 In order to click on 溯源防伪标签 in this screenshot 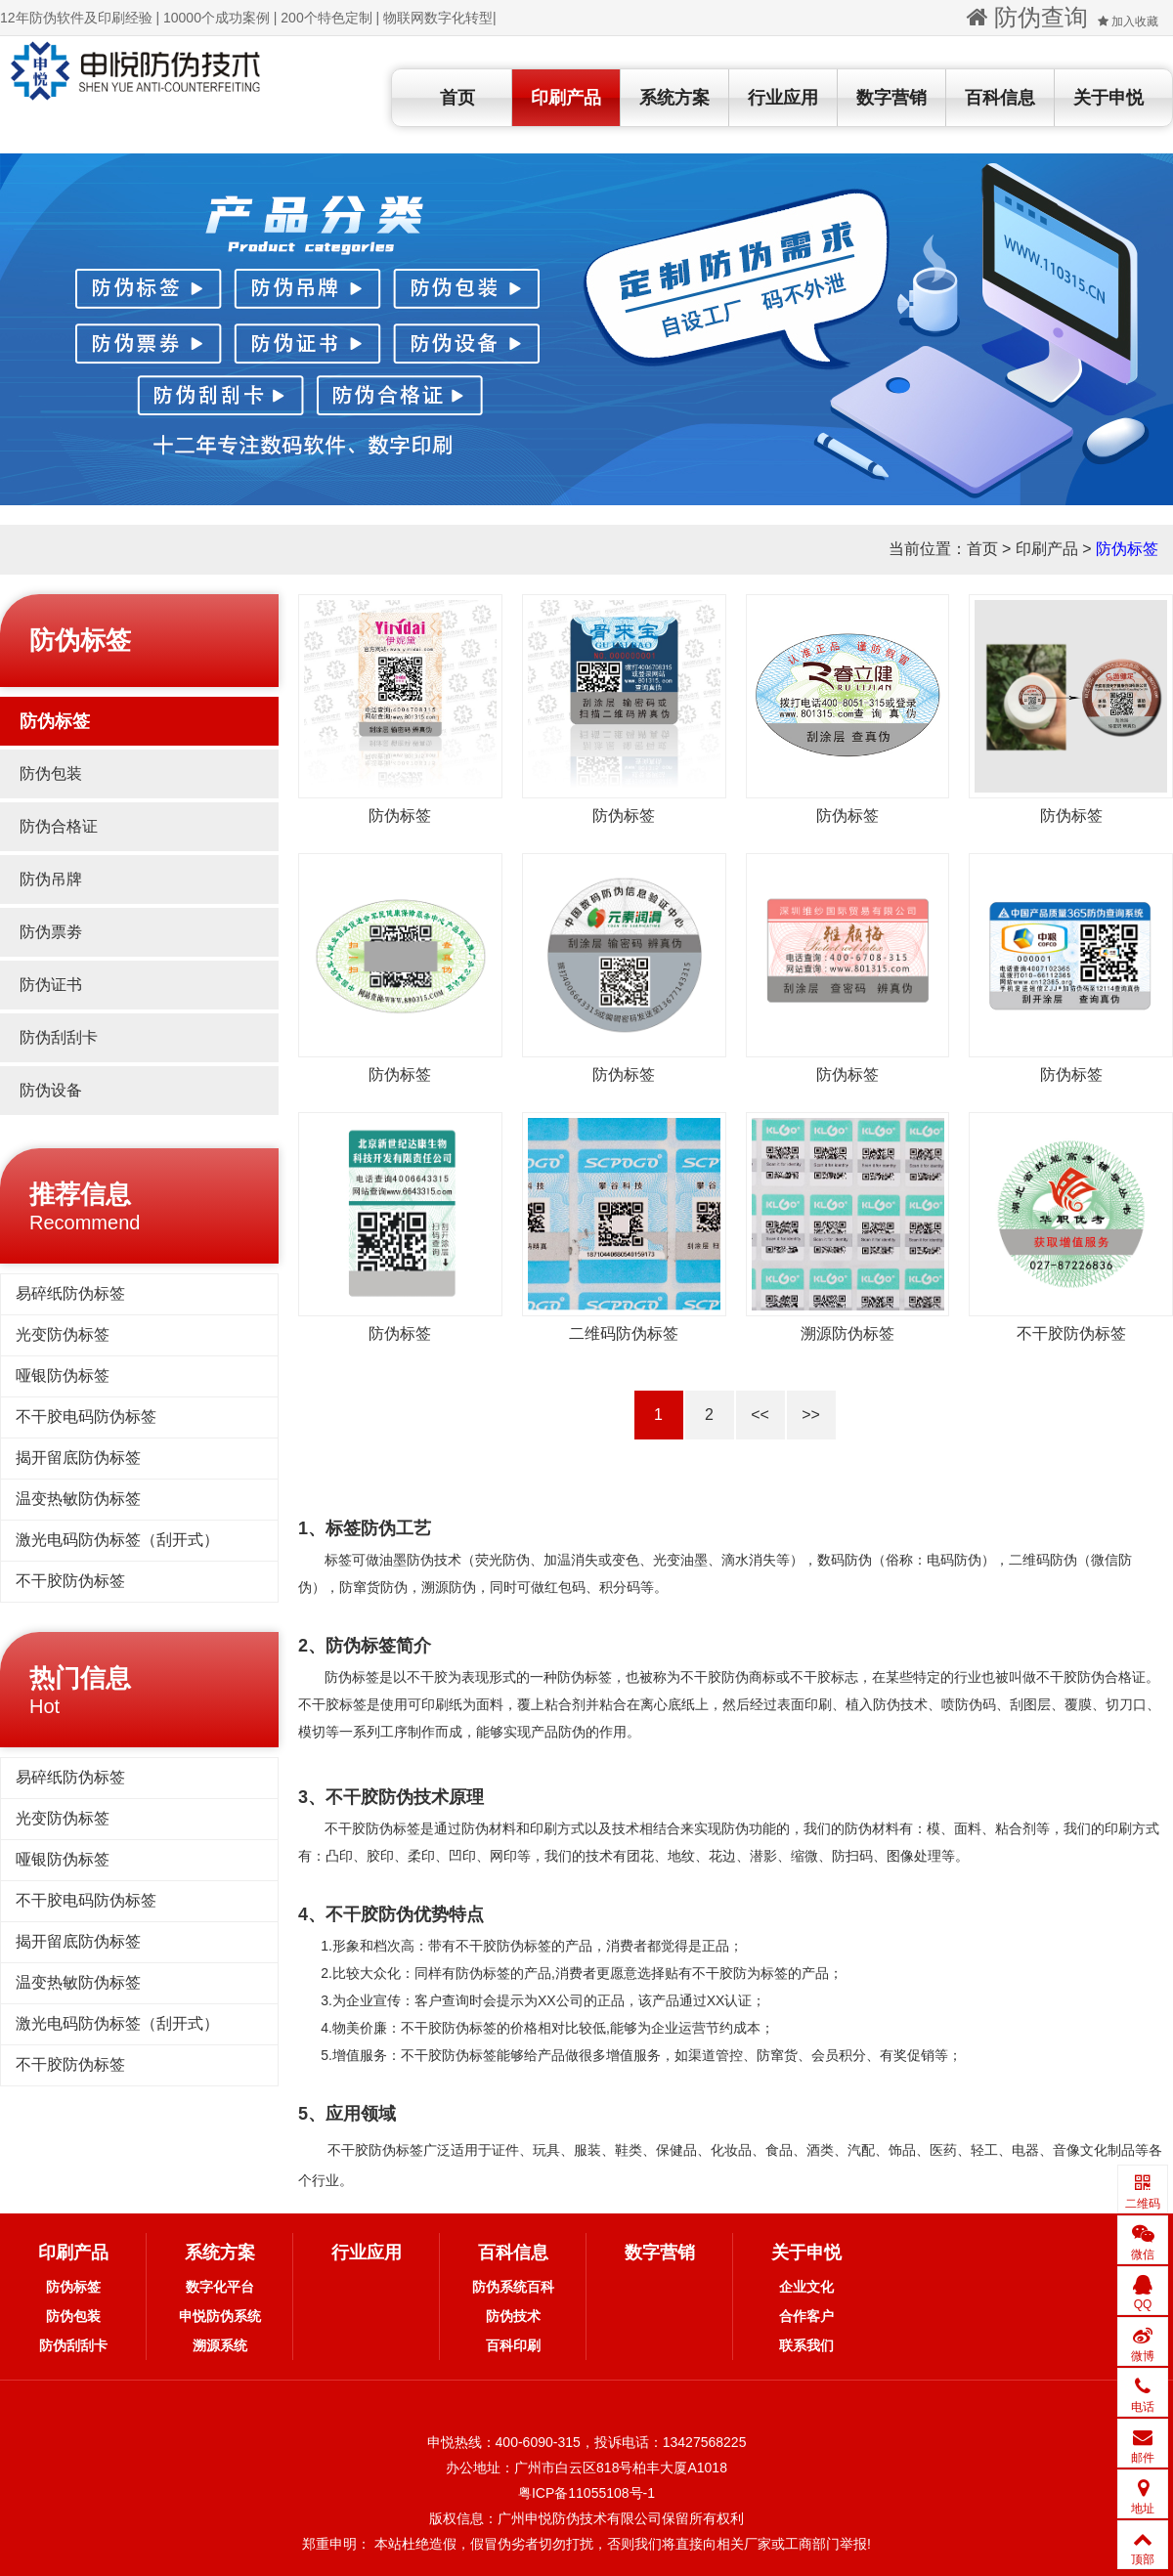, I will do `click(847, 1333)`.